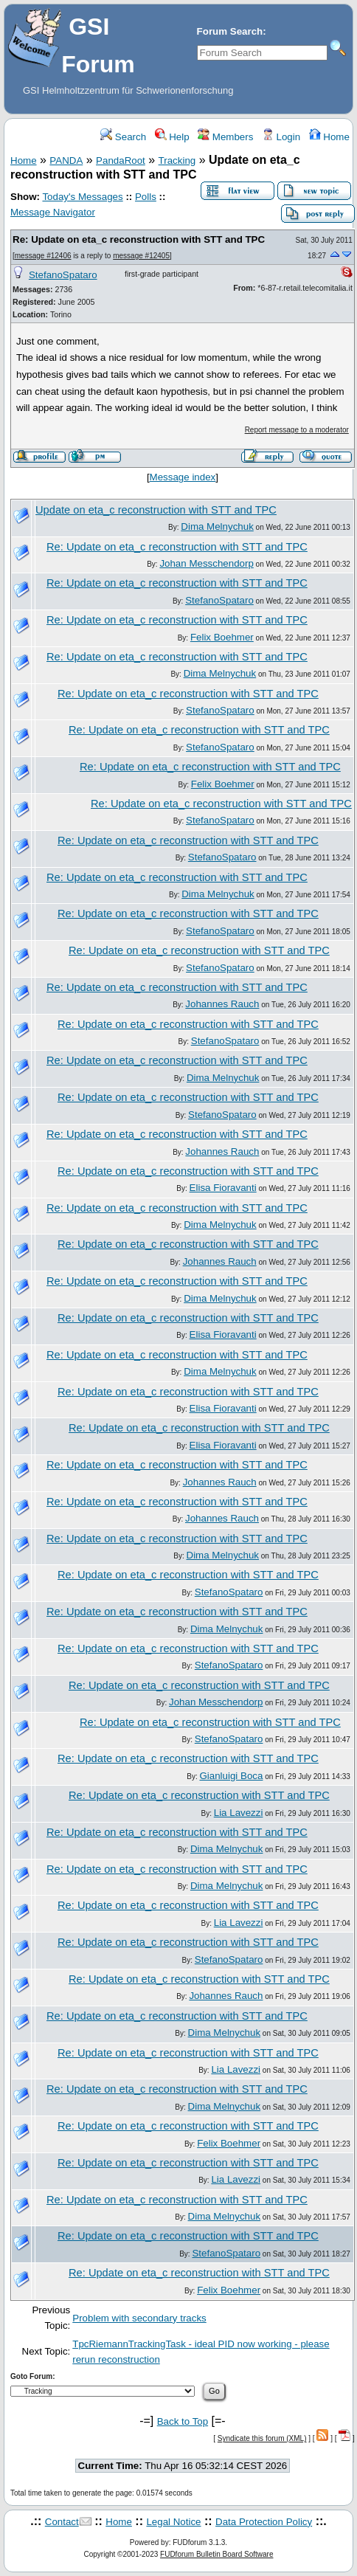 The height and width of the screenshot is (2576, 357). Describe the element at coordinates (177, 160) in the screenshot. I see `Tracking` at that location.